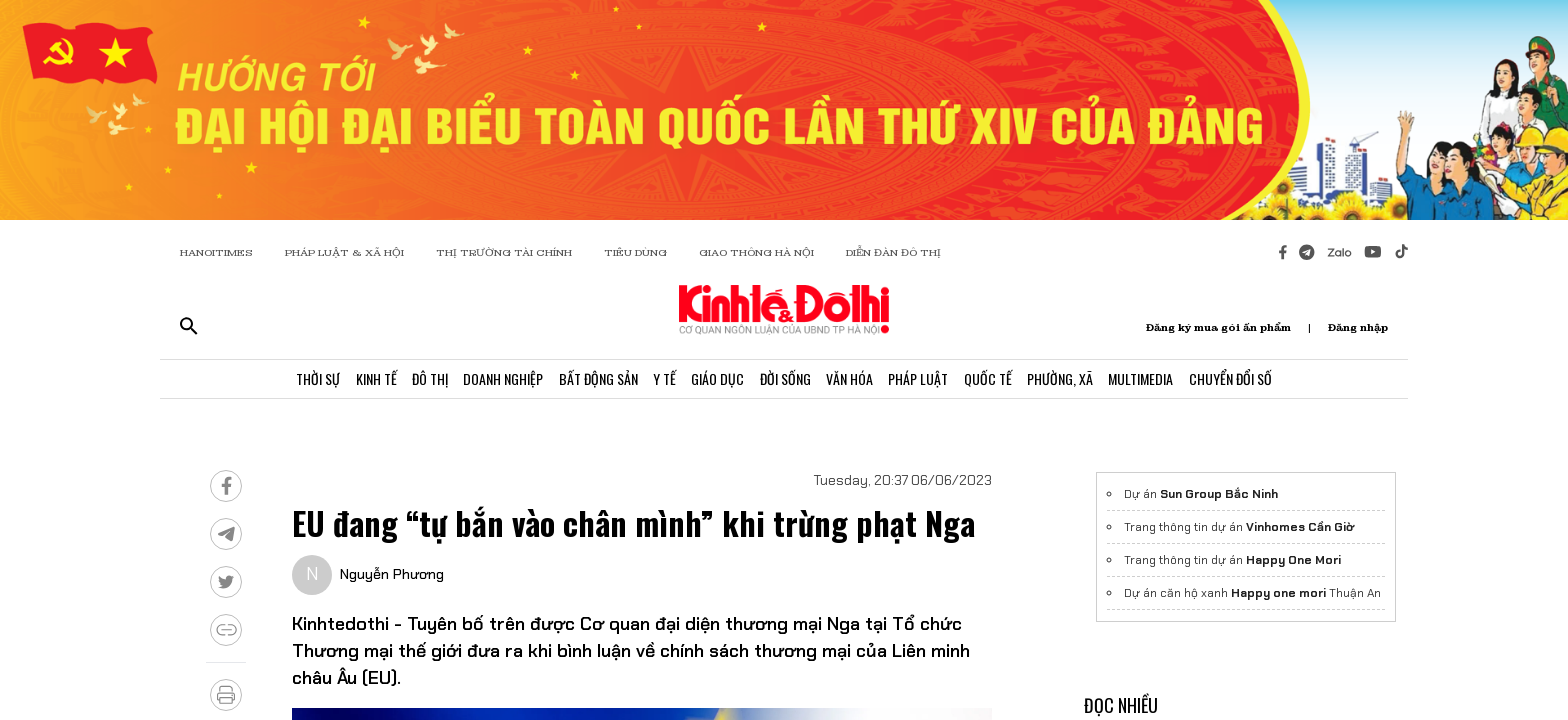  What do you see at coordinates (1300, 527) in the screenshot?
I see `Vinhomes Cần Giờ` at bounding box center [1300, 527].